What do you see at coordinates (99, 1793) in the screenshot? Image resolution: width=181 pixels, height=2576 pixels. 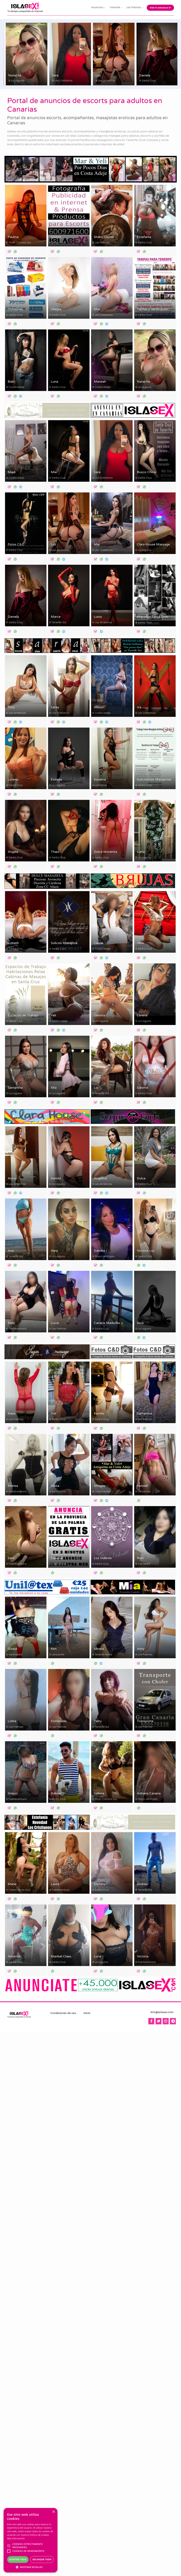 I see `Valkiria` at bounding box center [99, 1793].